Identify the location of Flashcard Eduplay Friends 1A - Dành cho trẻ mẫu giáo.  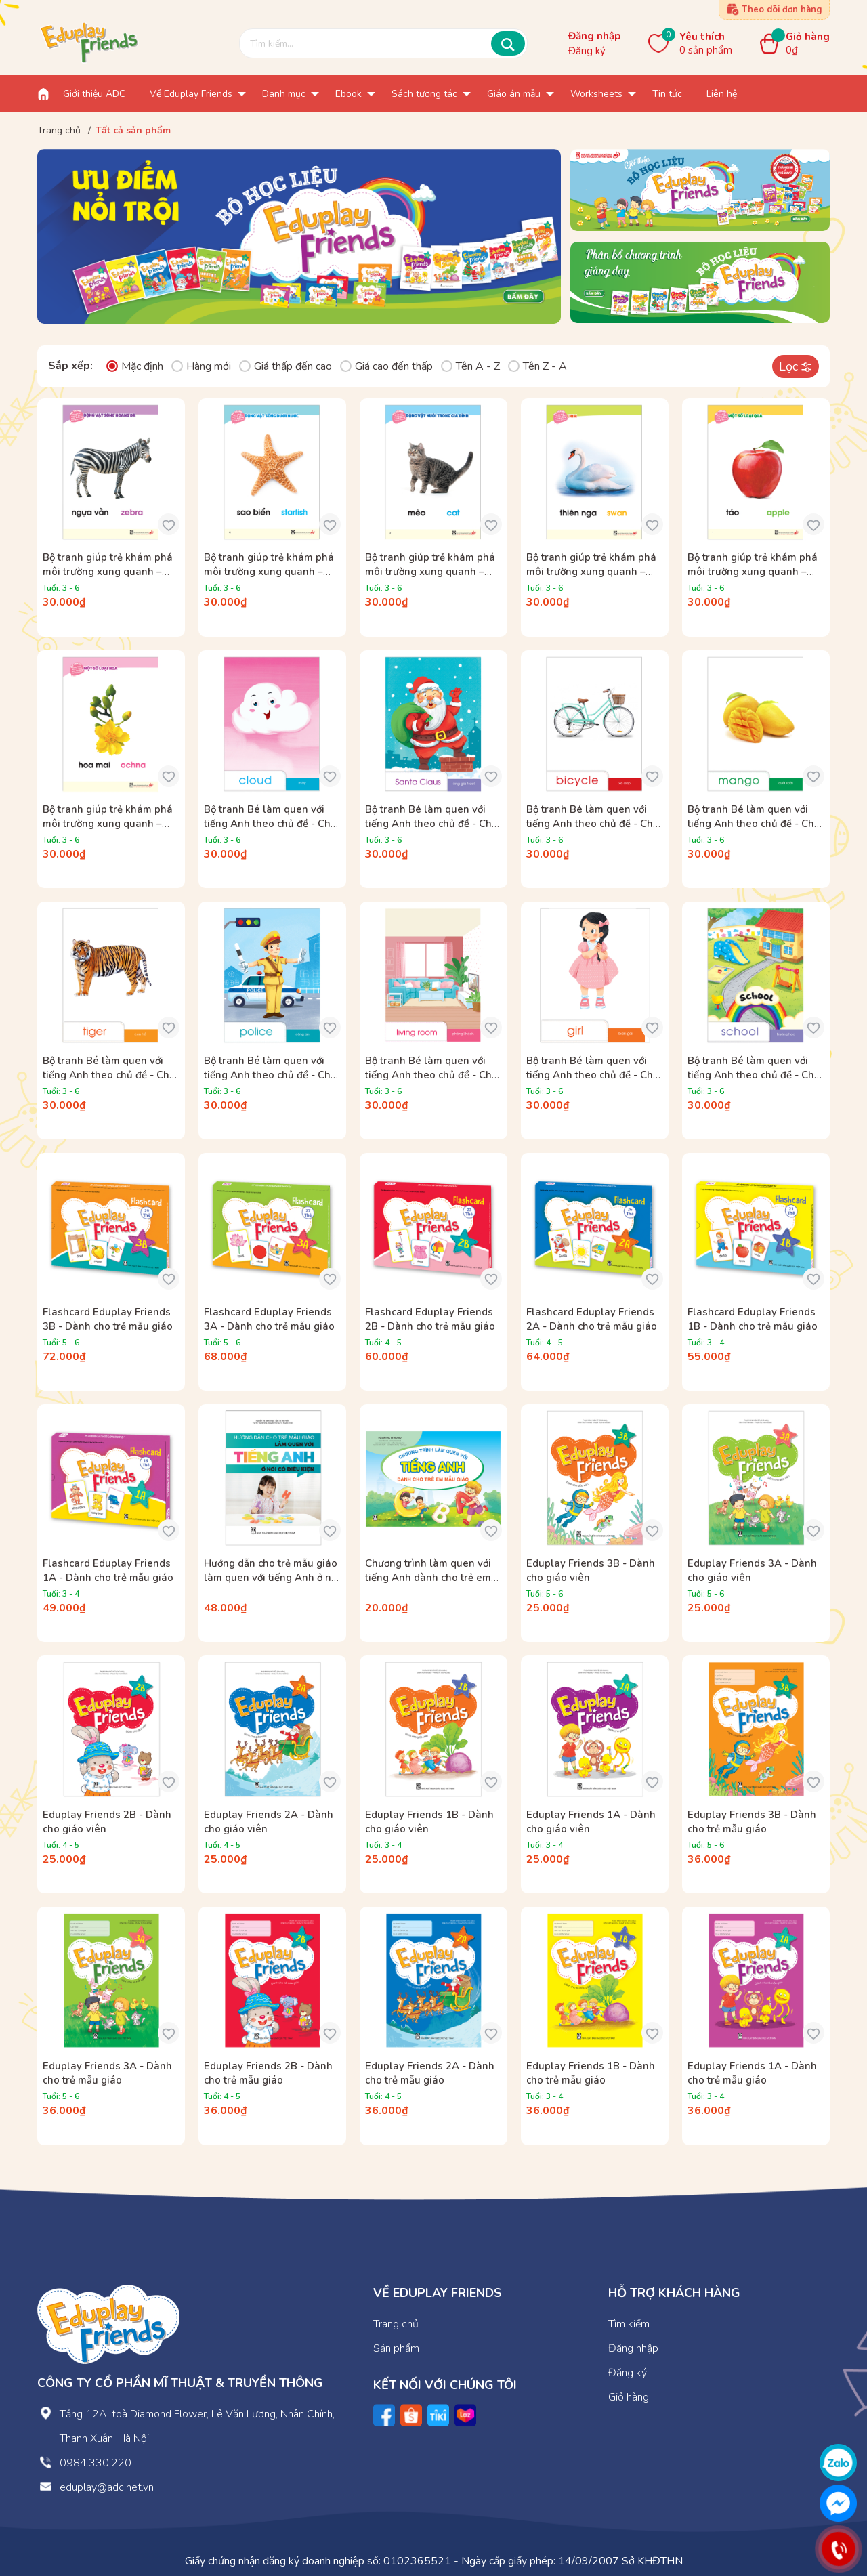
(108, 1570).